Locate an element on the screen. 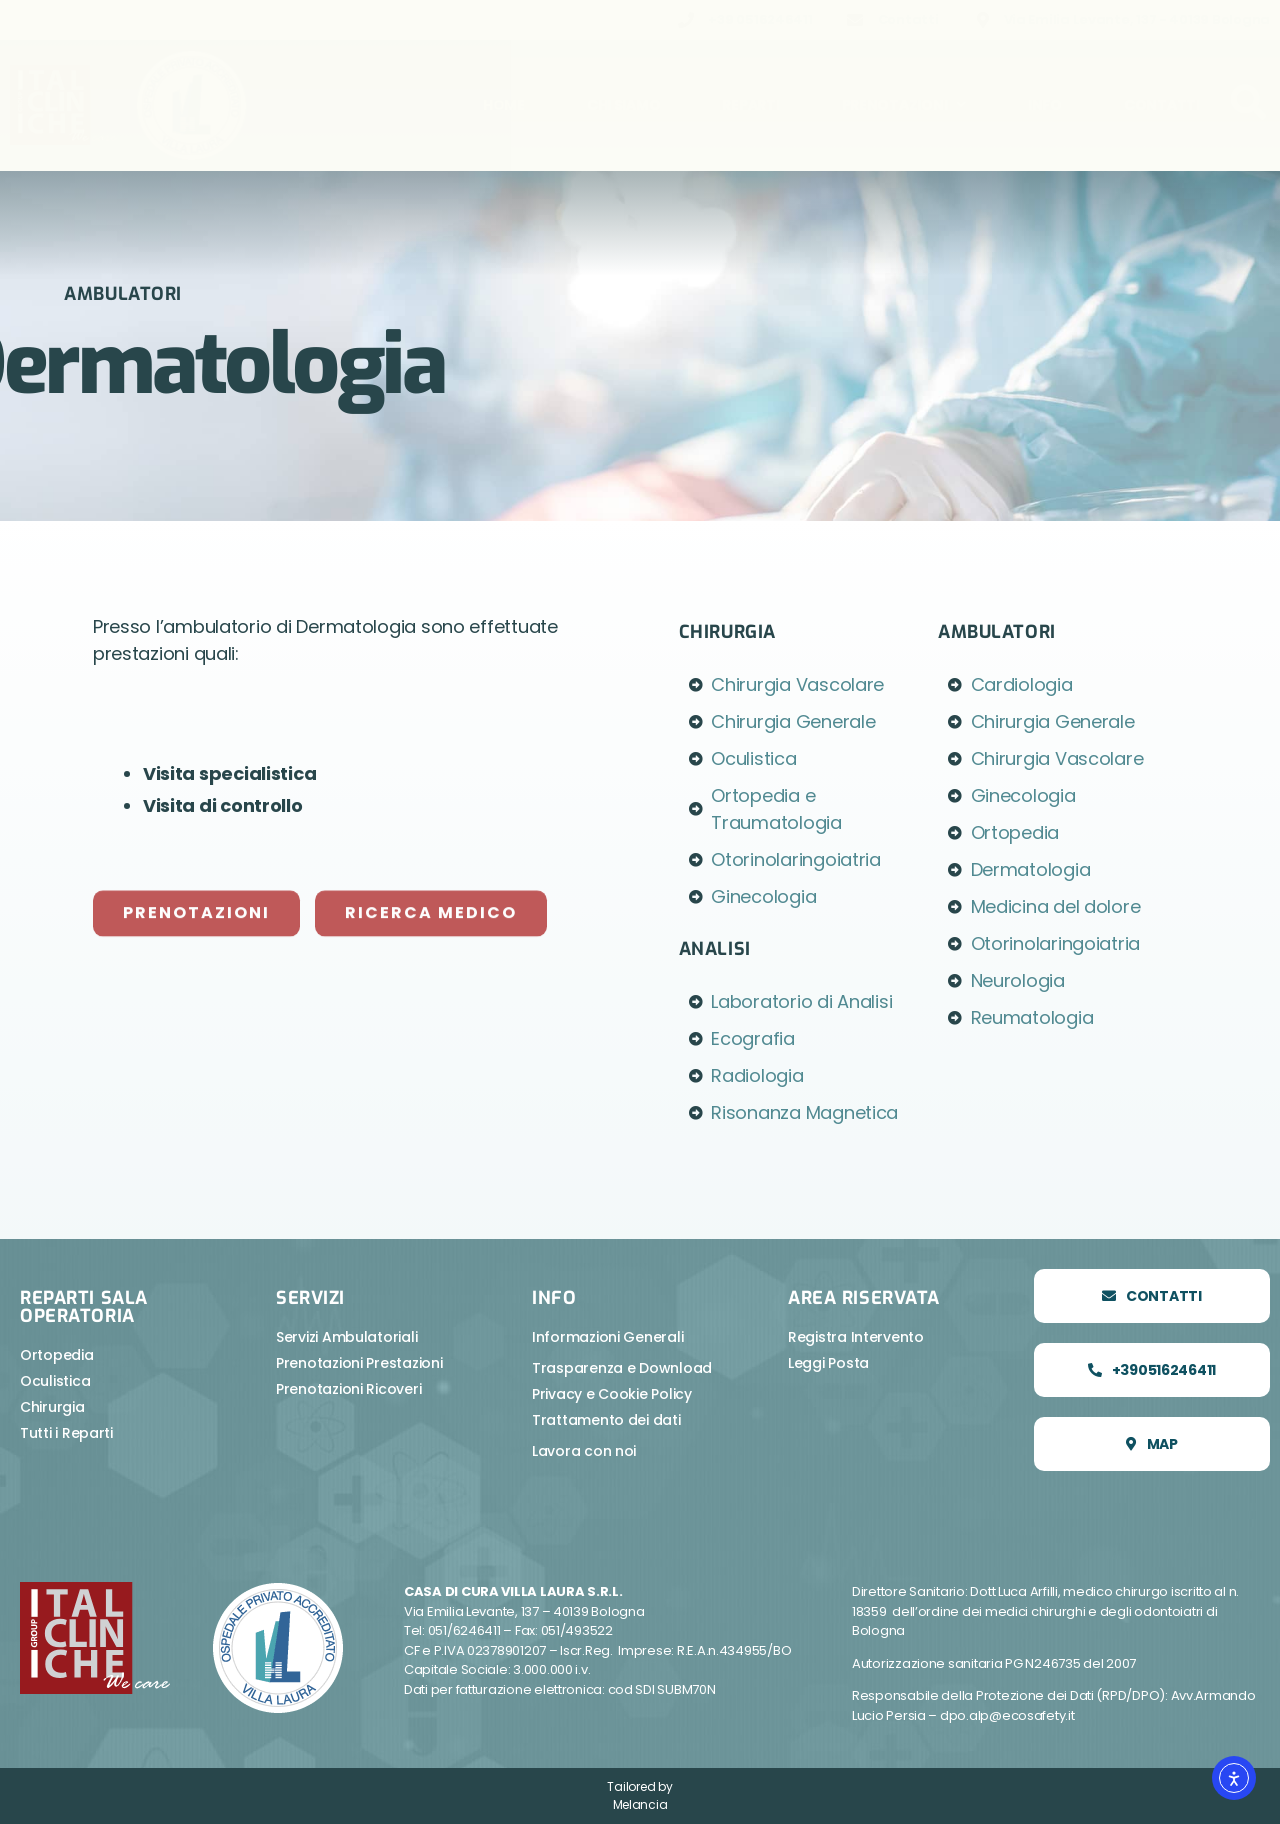 This screenshot has width=1280, height=1824. Chi Siamo is located at coordinates (624, 105).